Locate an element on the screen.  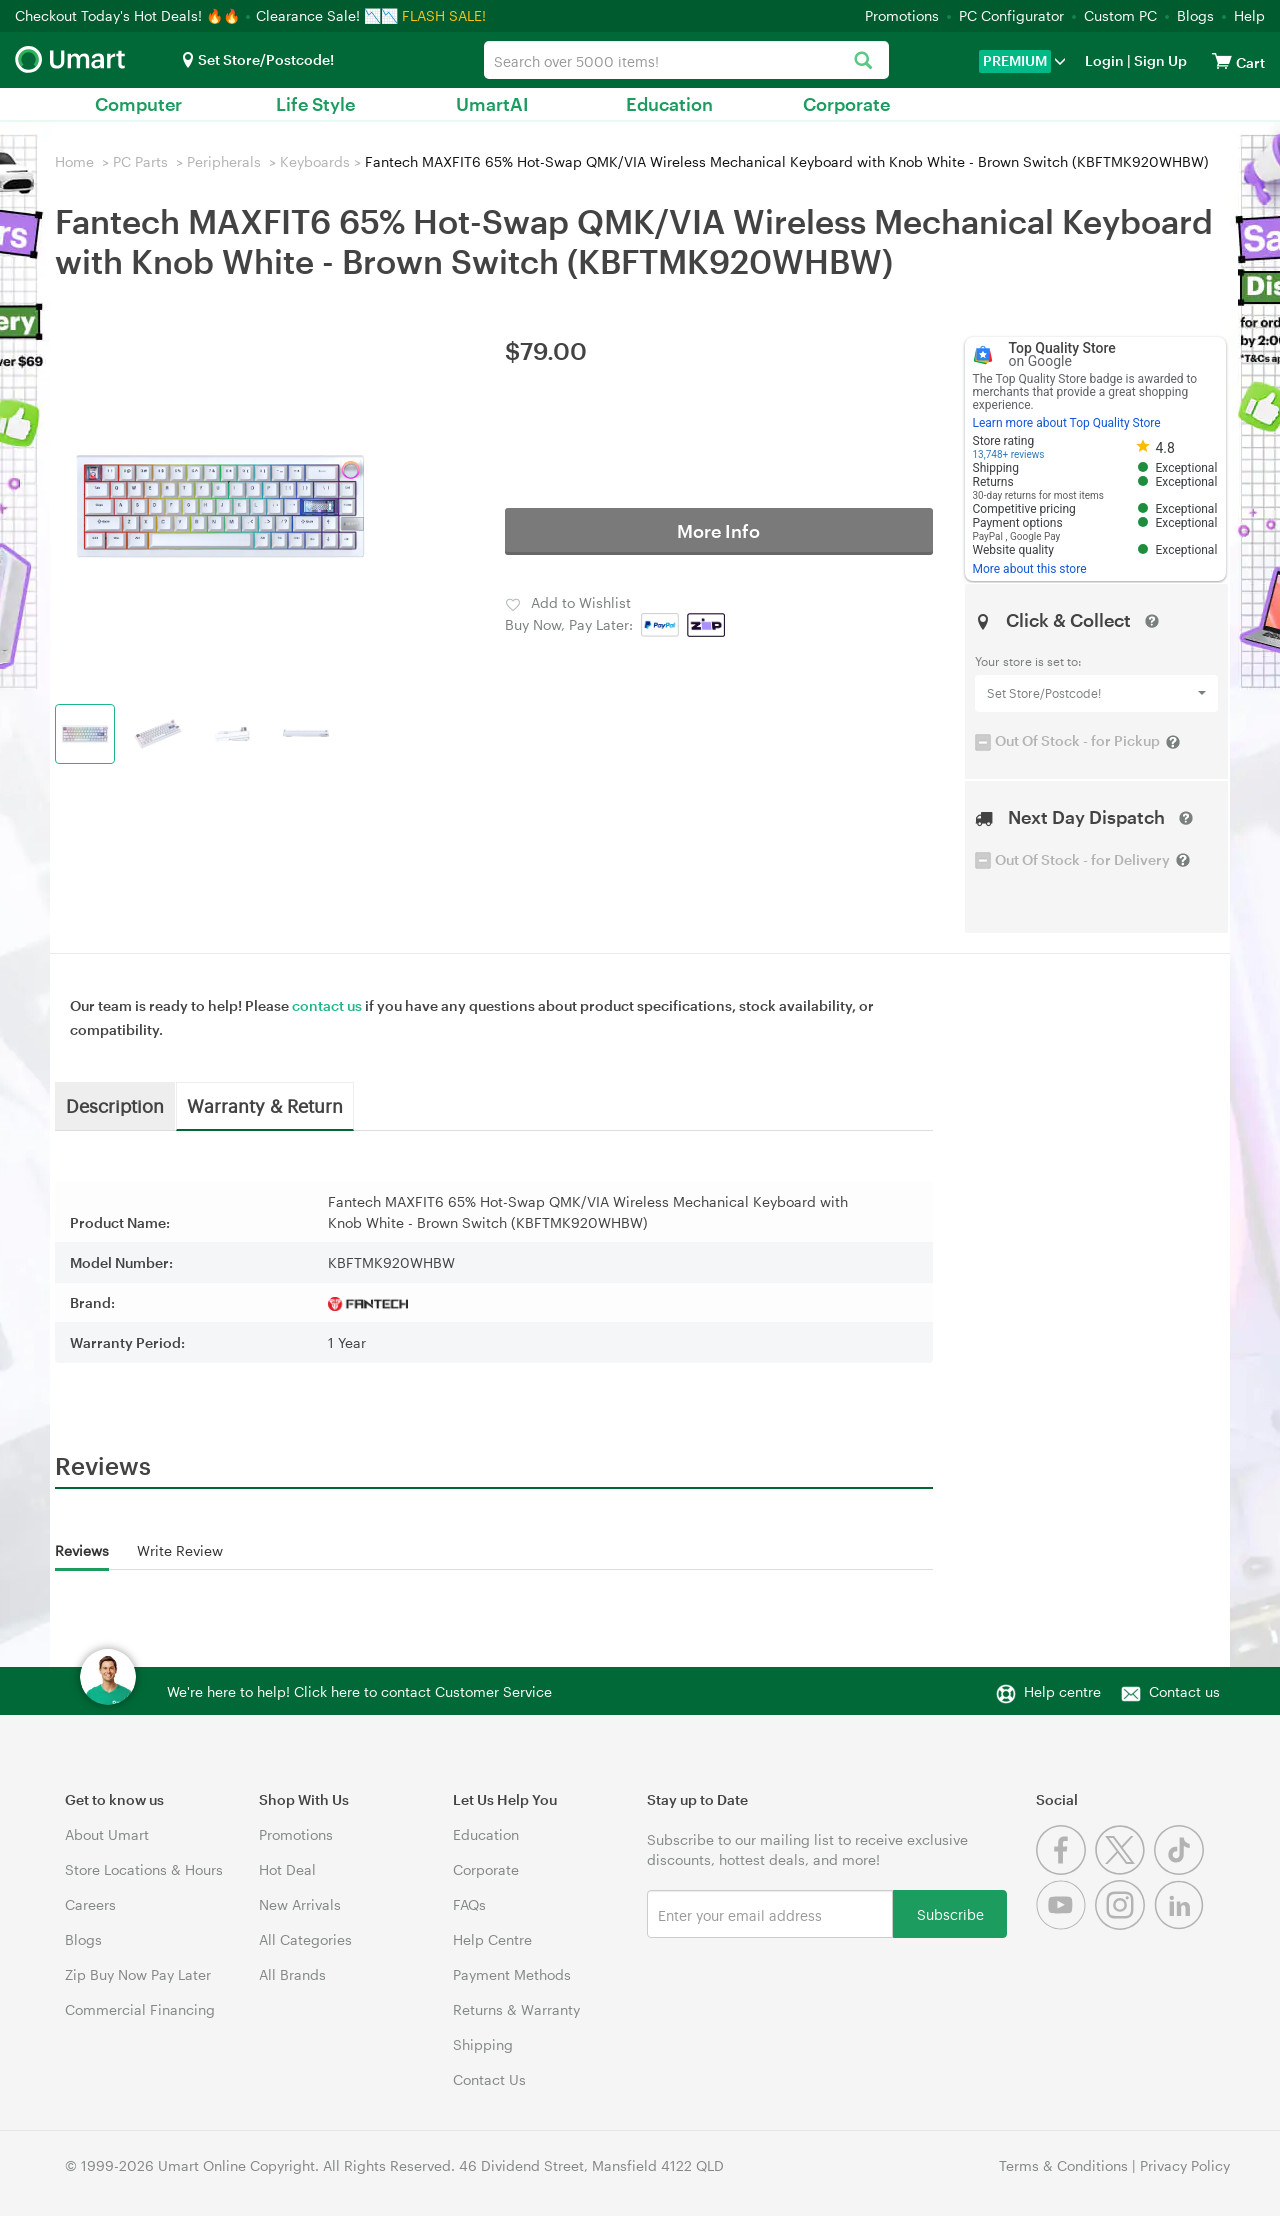
Education is located at coordinates (669, 104).